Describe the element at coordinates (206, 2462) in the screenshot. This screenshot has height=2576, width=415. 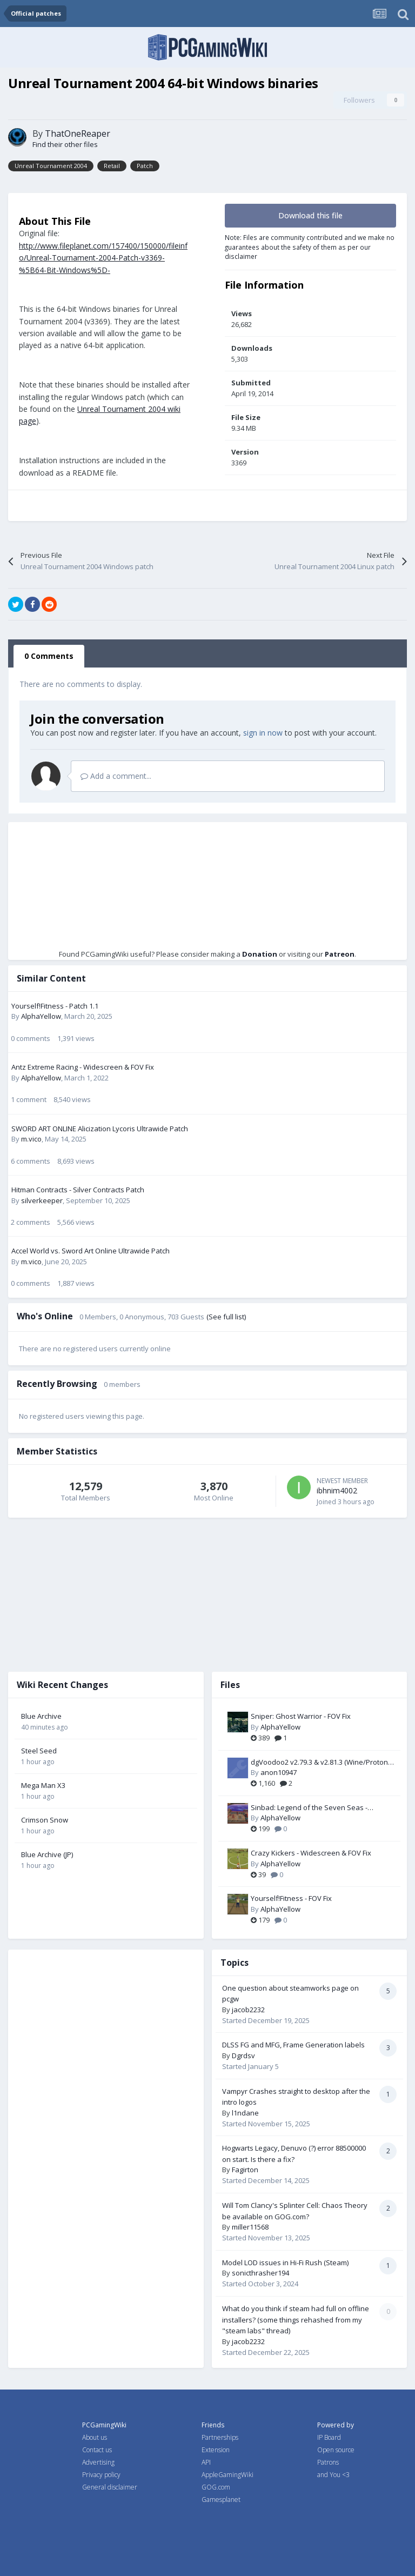
I see `API` at that location.